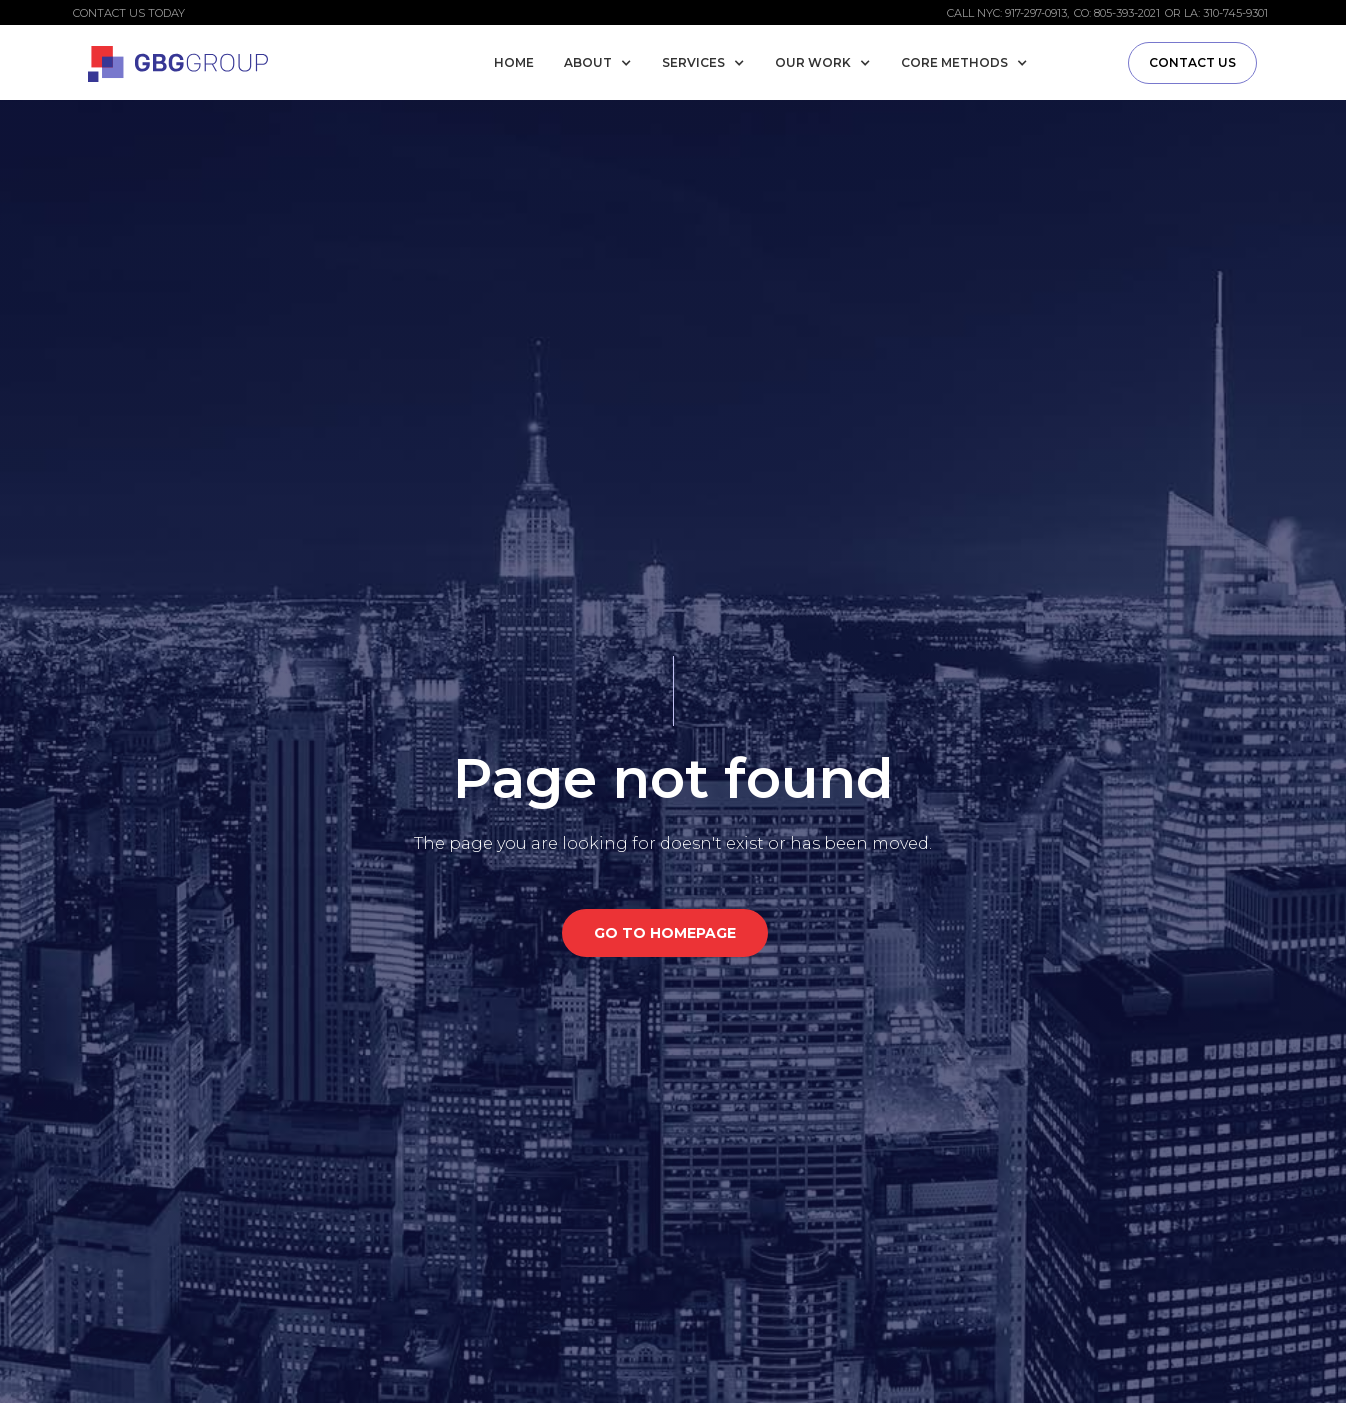 This screenshot has height=1403, width=1346. I want to click on GO TO HOMEPAGE, so click(665, 933).